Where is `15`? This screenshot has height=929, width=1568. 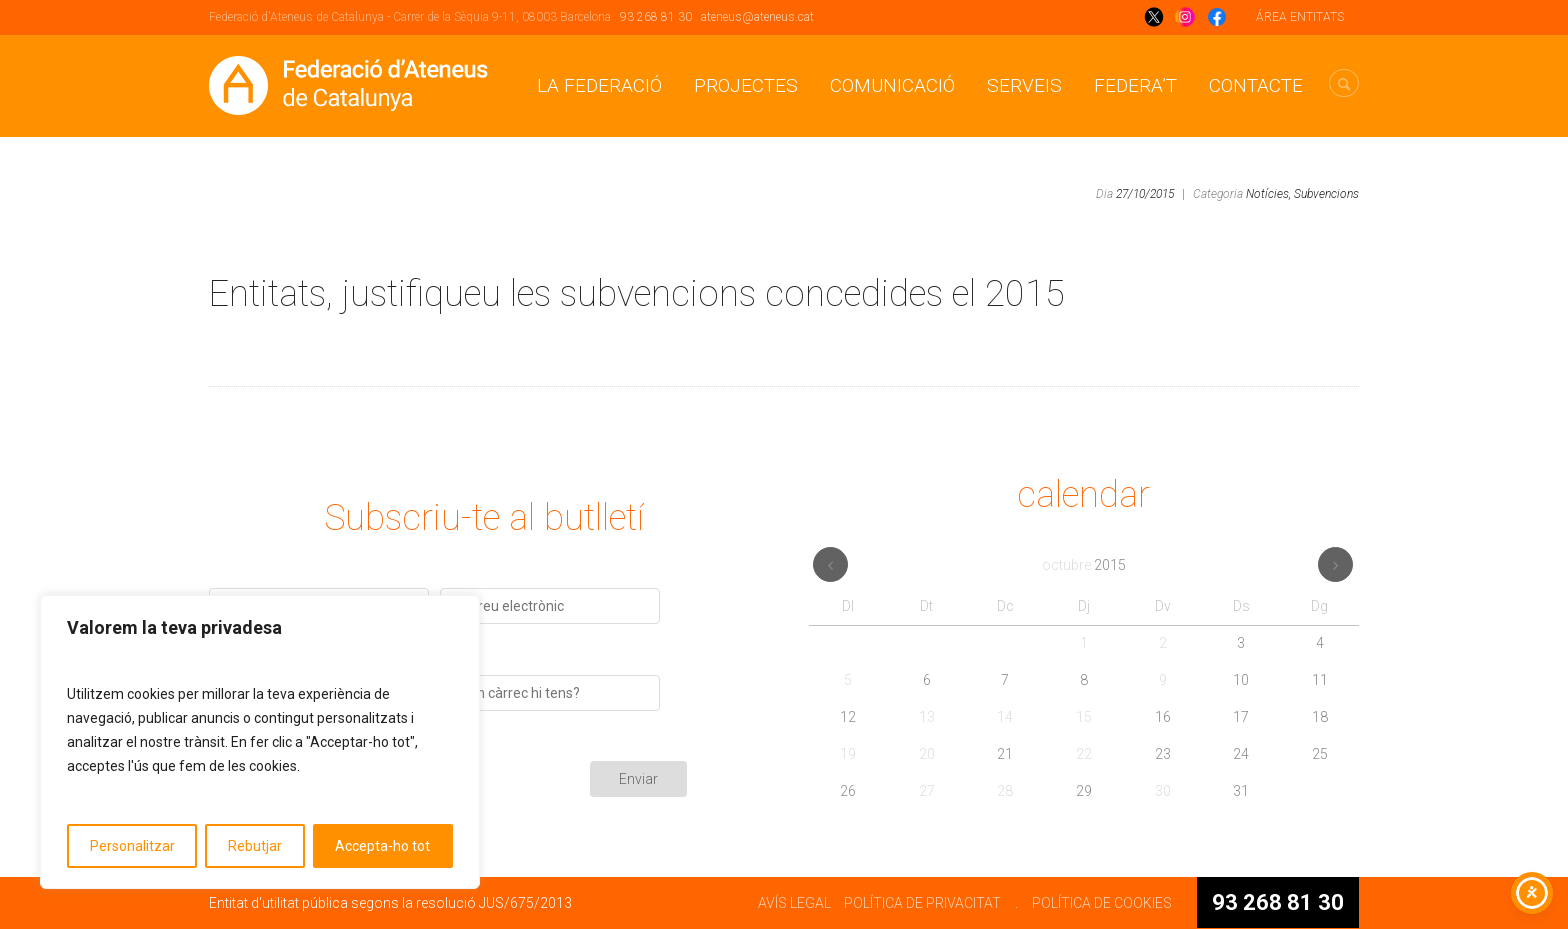 15 is located at coordinates (1084, 717).